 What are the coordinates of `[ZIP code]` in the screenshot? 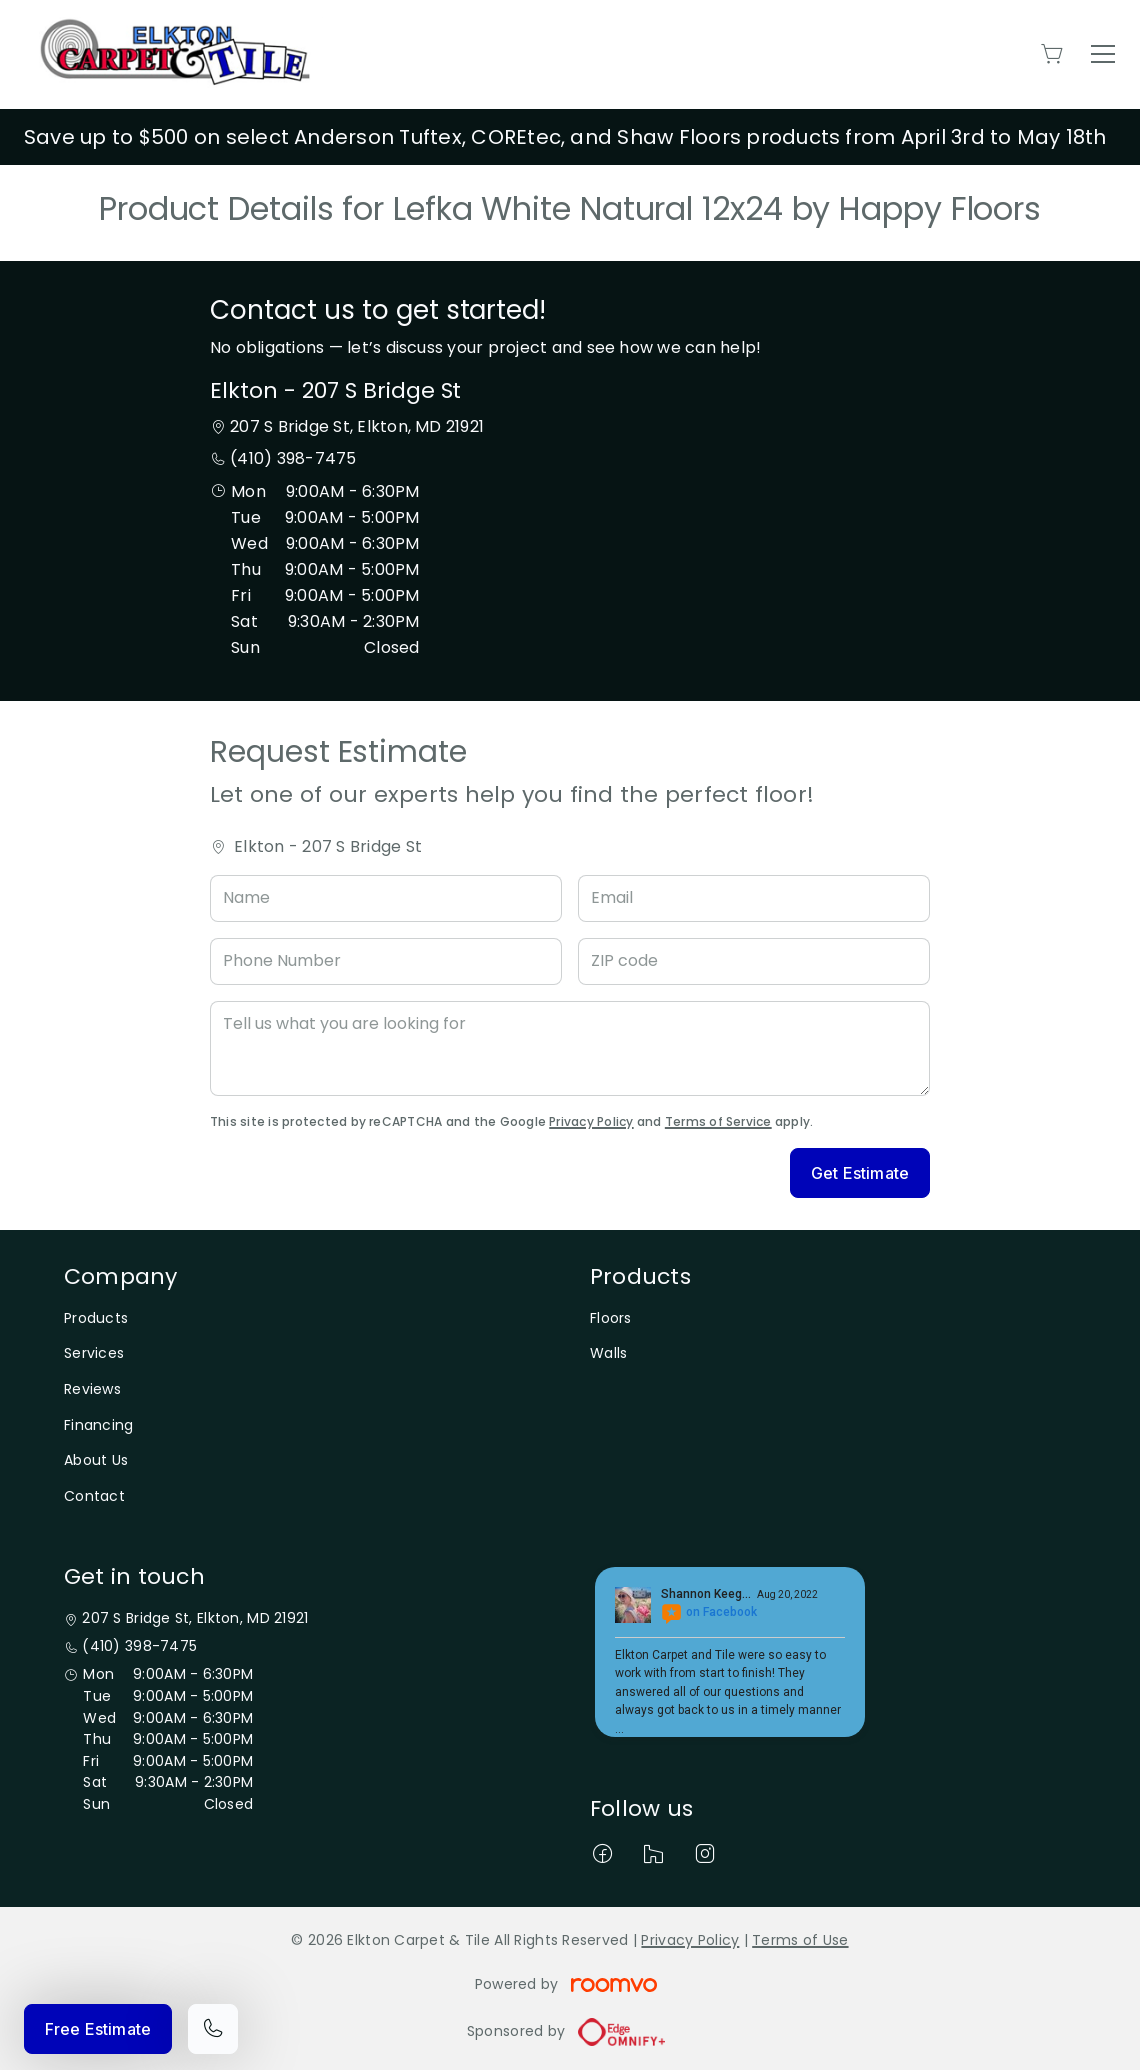 It's located at (754, 961).